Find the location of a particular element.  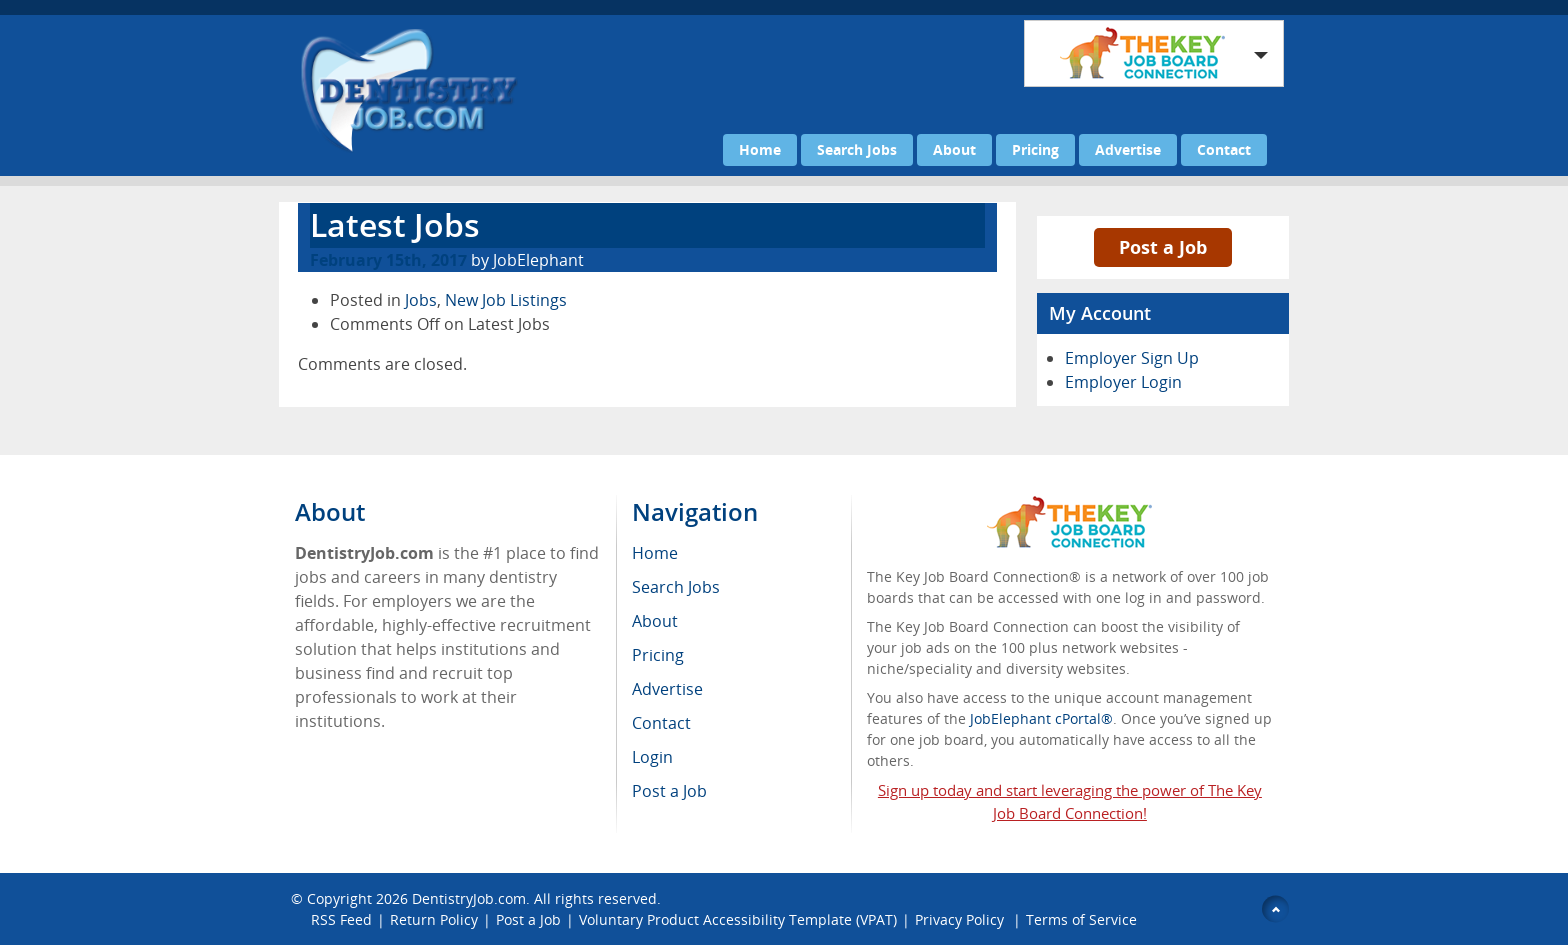

RSS Feed is located at coordinates (341, 919).